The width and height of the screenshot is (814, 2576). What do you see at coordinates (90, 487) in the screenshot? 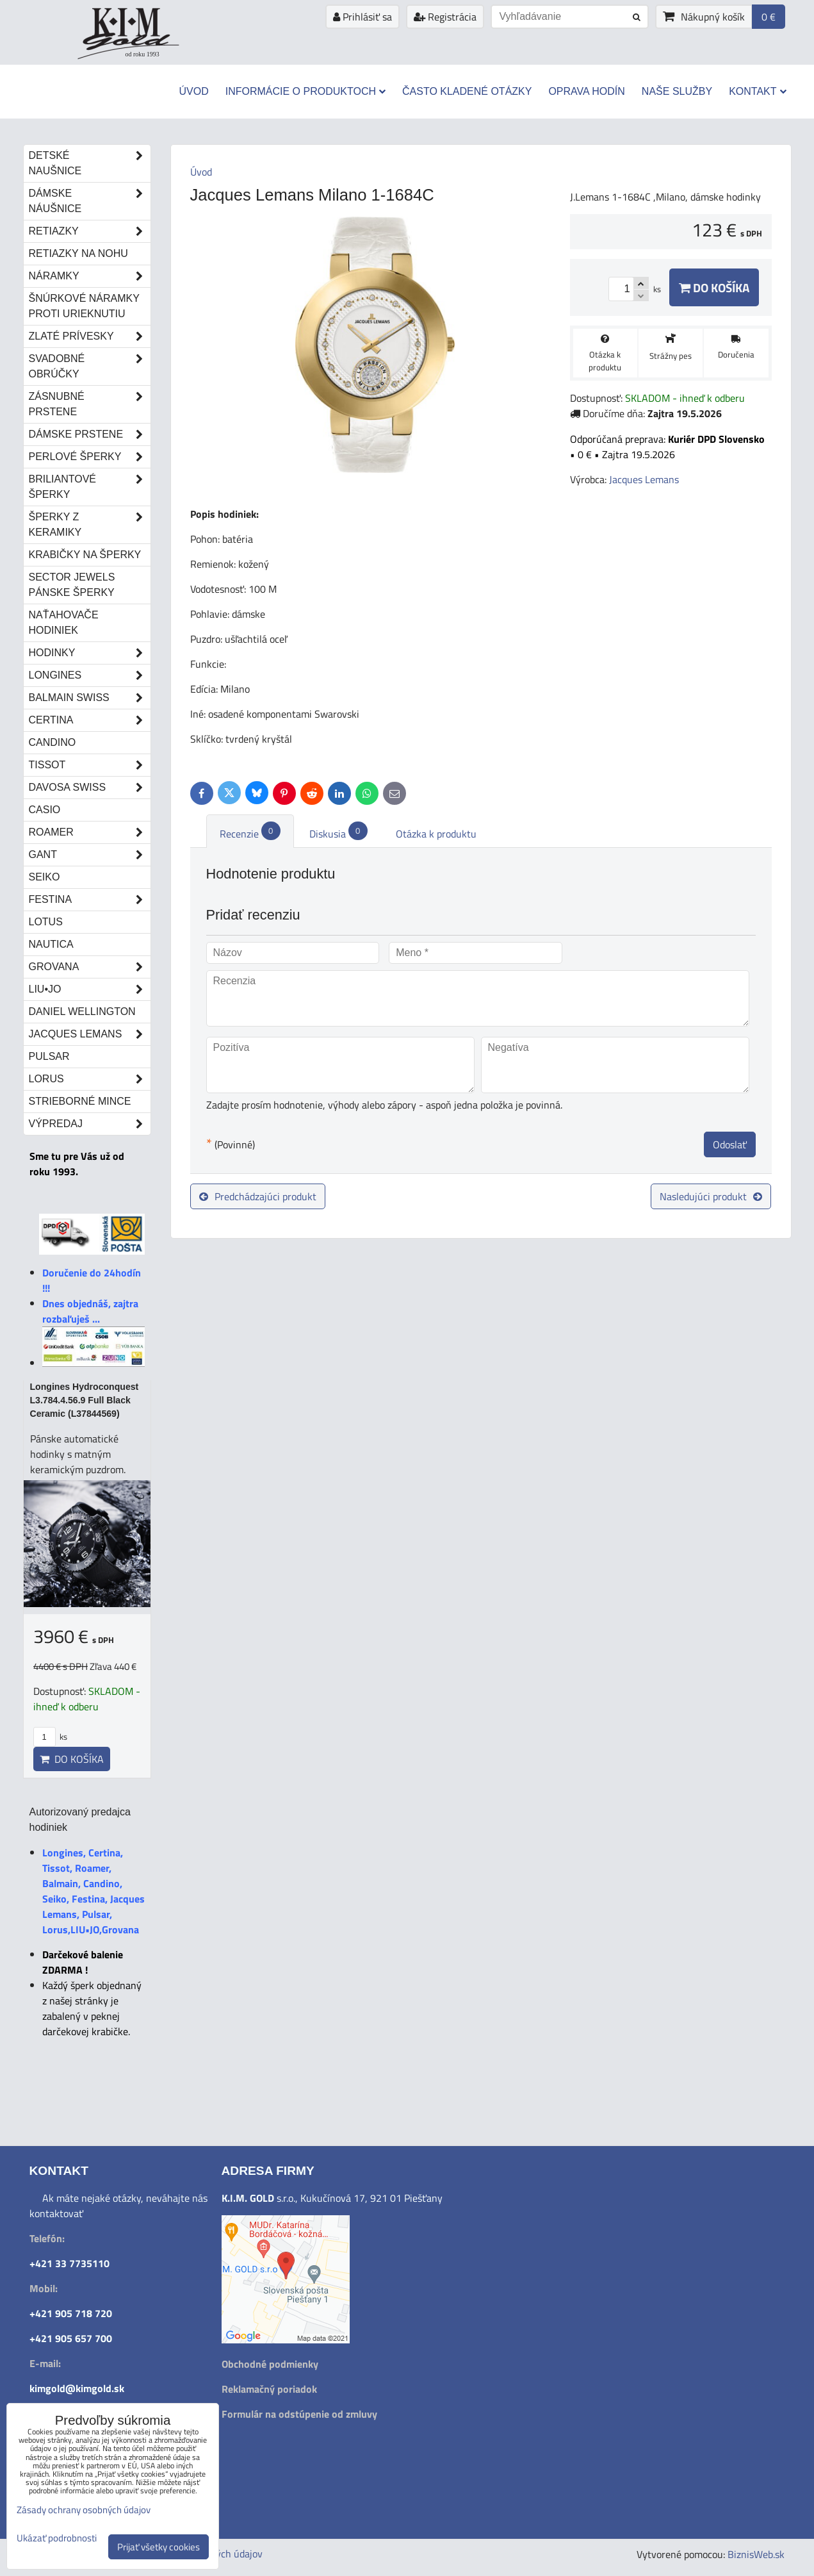
I see `Briliantové šperky` at bounding box center [90, 487].